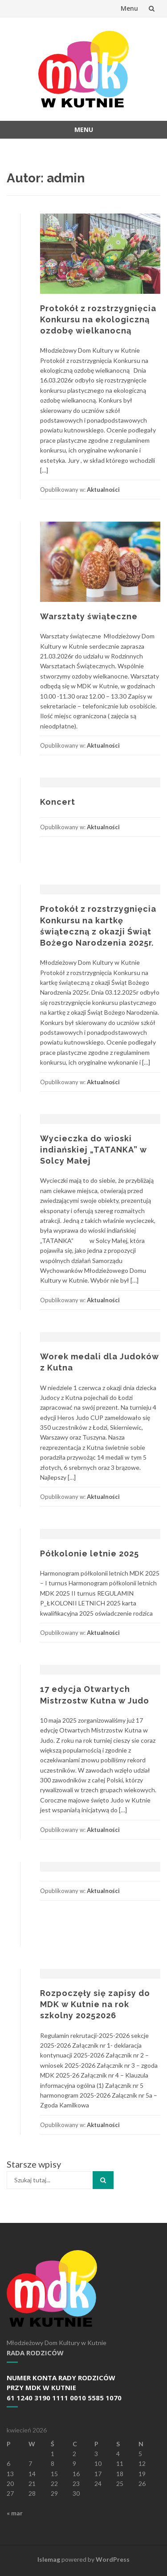  I want to click on Menu, so click(129, 8).